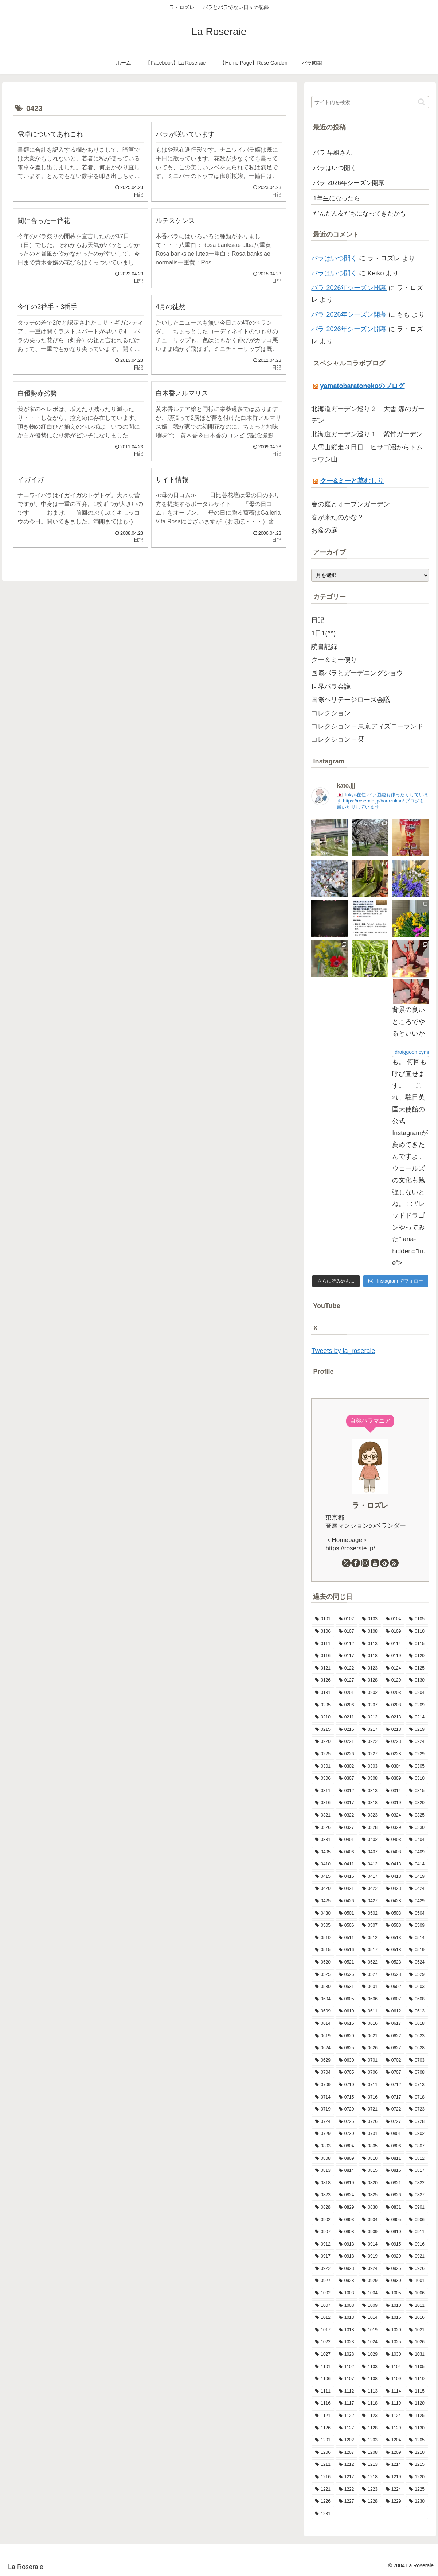  What do you see at coordinates (347, 2109) in the screenshot?
I see `[0720 (9個の項目)]` at bounding box center [347, 2109].